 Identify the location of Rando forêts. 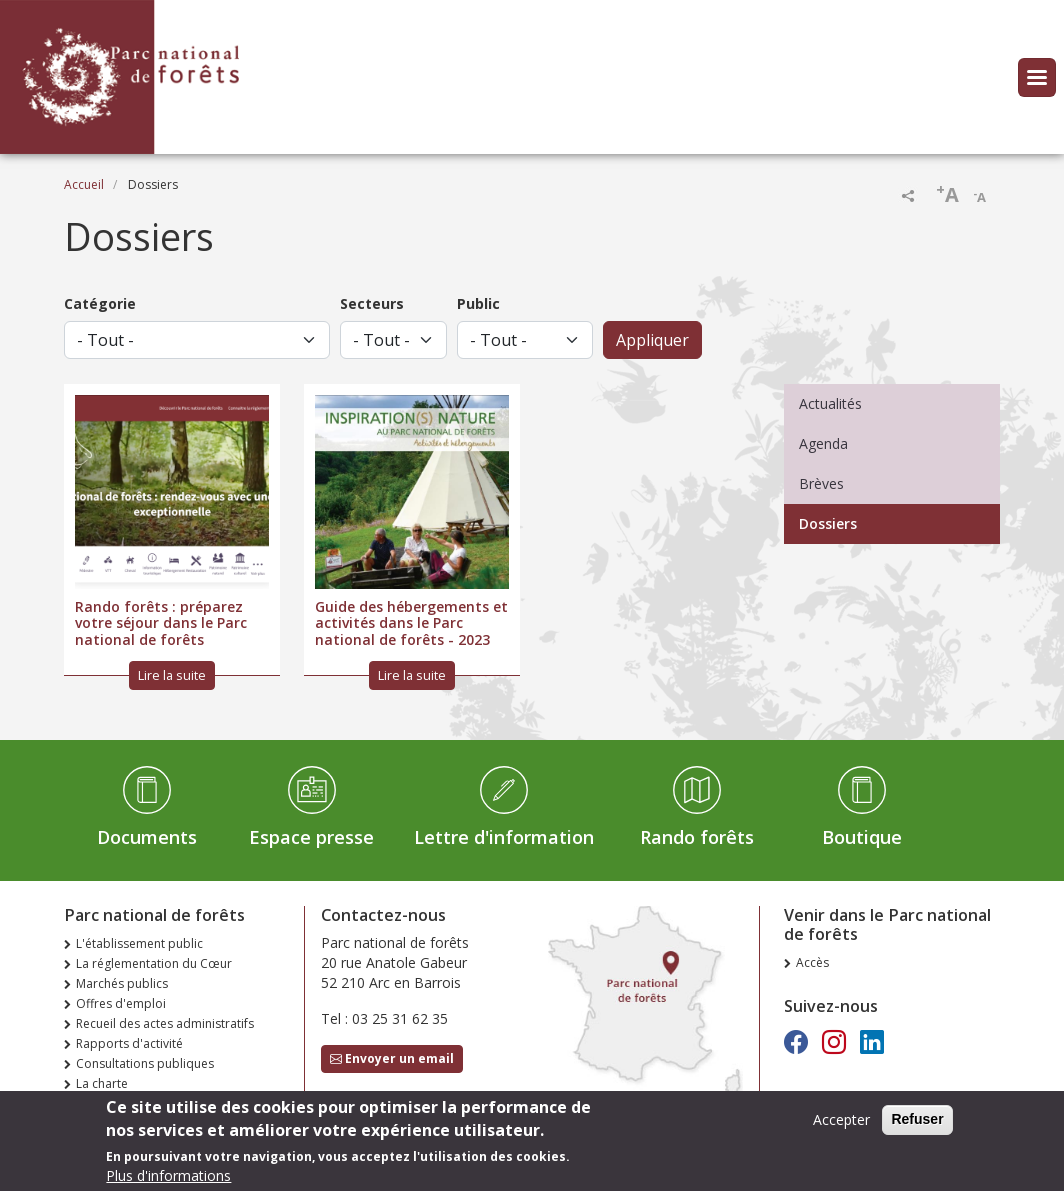
(697, 837).